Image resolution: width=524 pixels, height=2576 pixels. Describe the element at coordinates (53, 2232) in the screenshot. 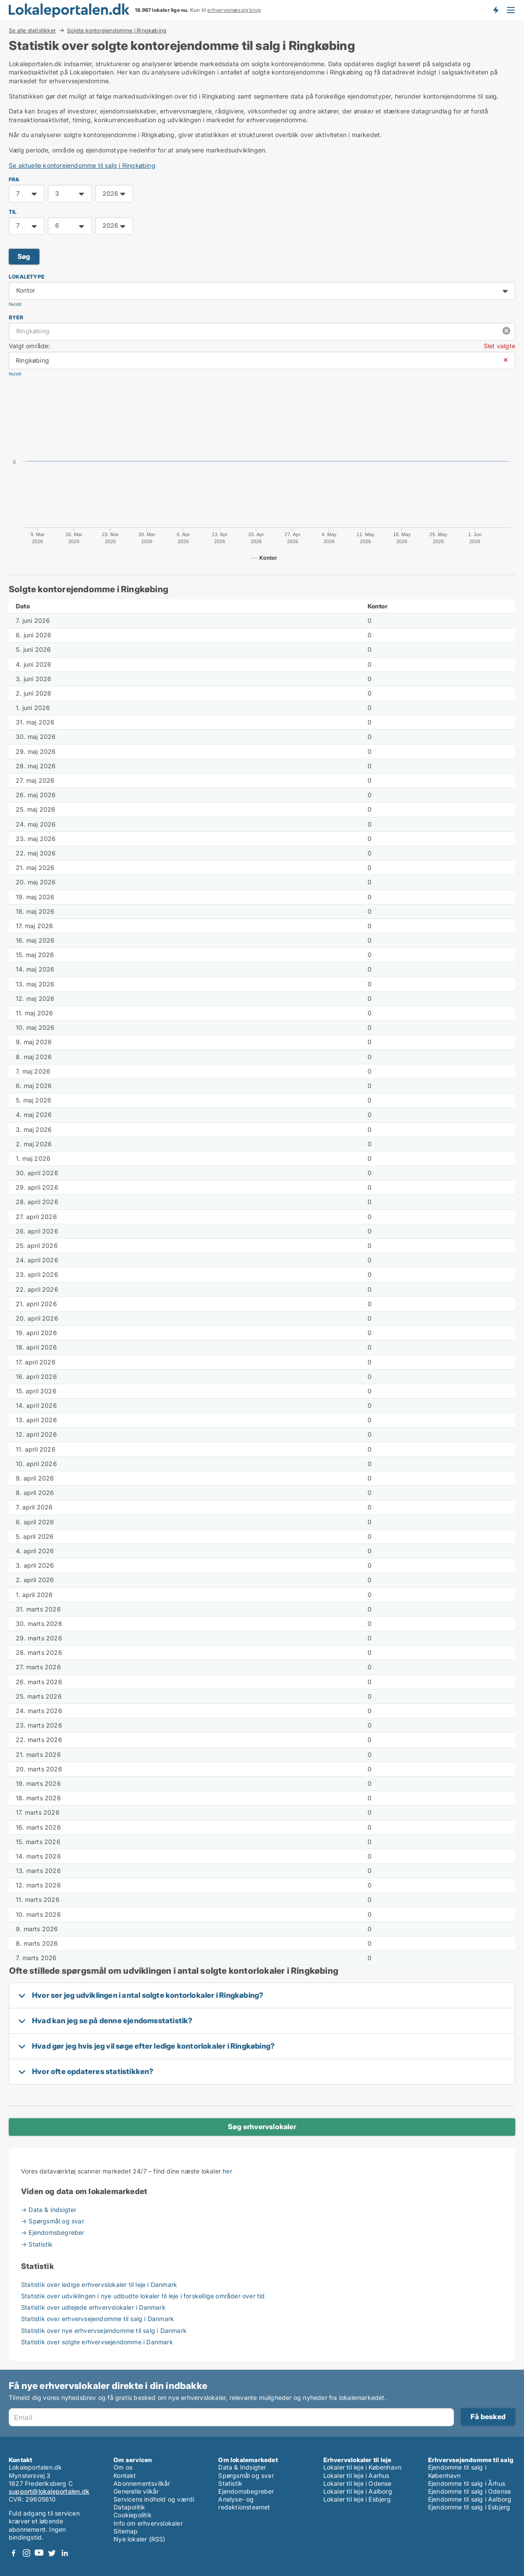

I see `→ Ejendomsbegreber` at that location.